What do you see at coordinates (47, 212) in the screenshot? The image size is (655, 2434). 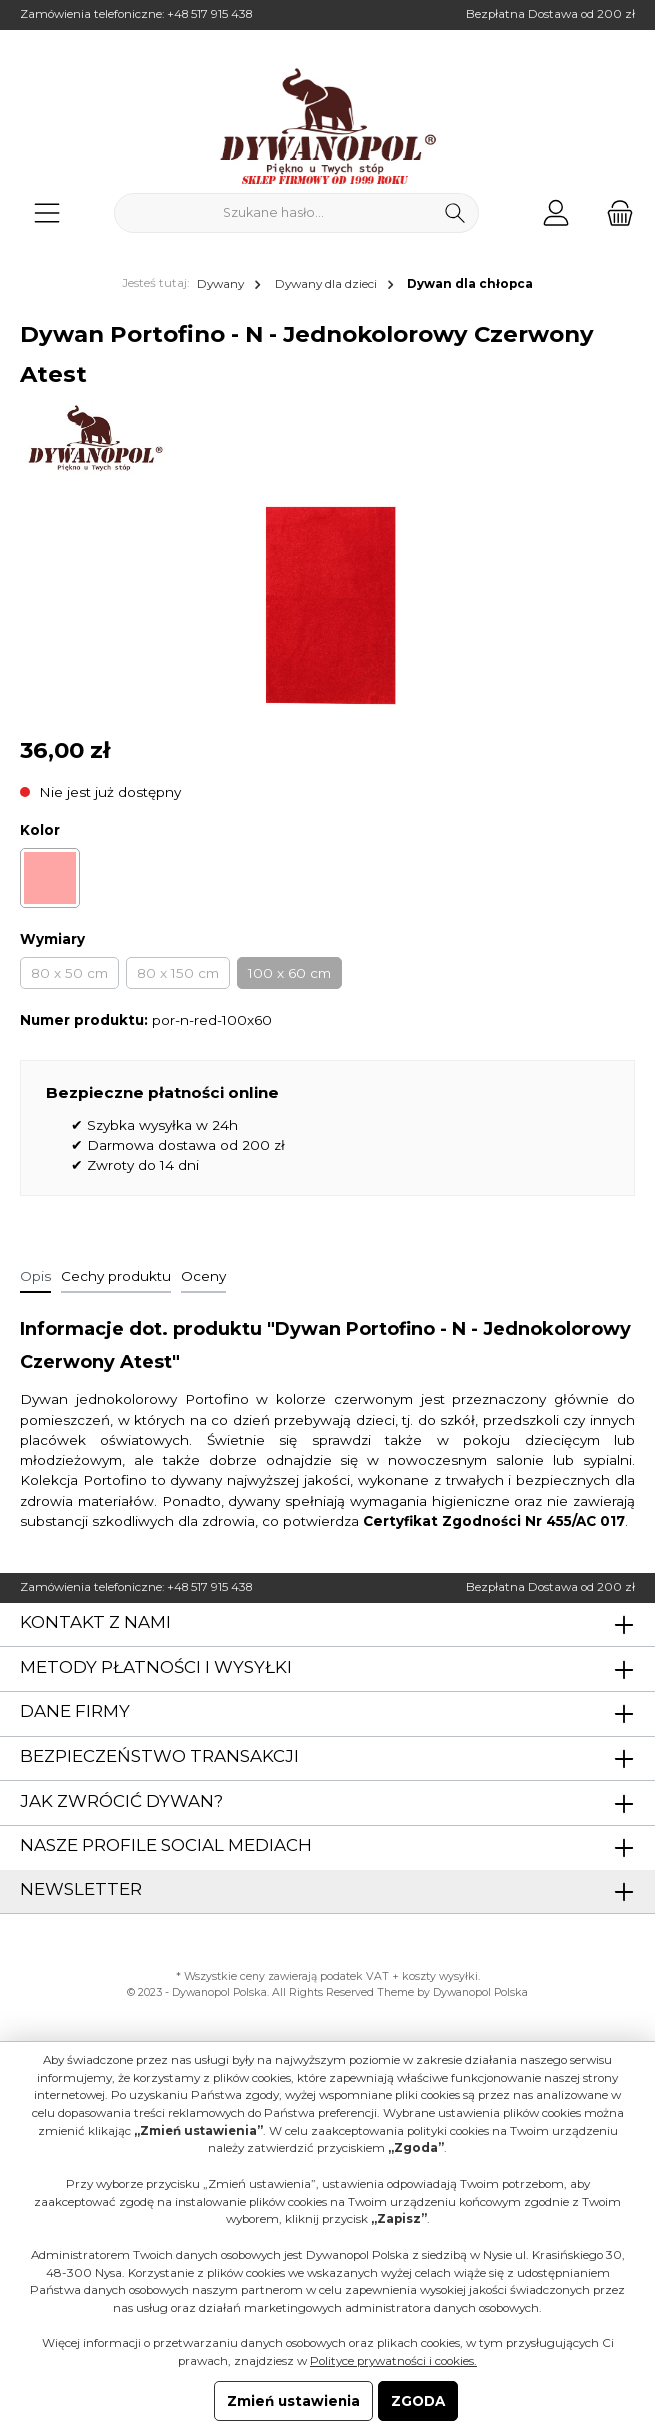 I see `[Menu]` at bounding box center [47, 212].